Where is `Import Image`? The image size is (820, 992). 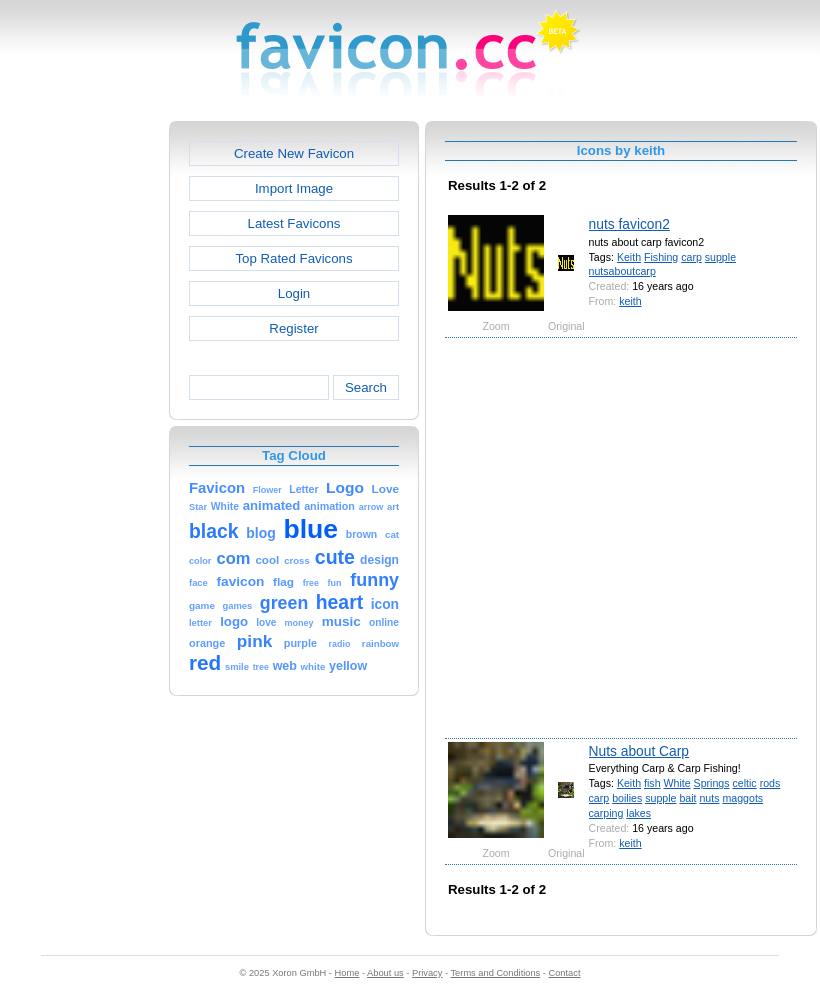
Import Image is located at coordinates (294, 188).